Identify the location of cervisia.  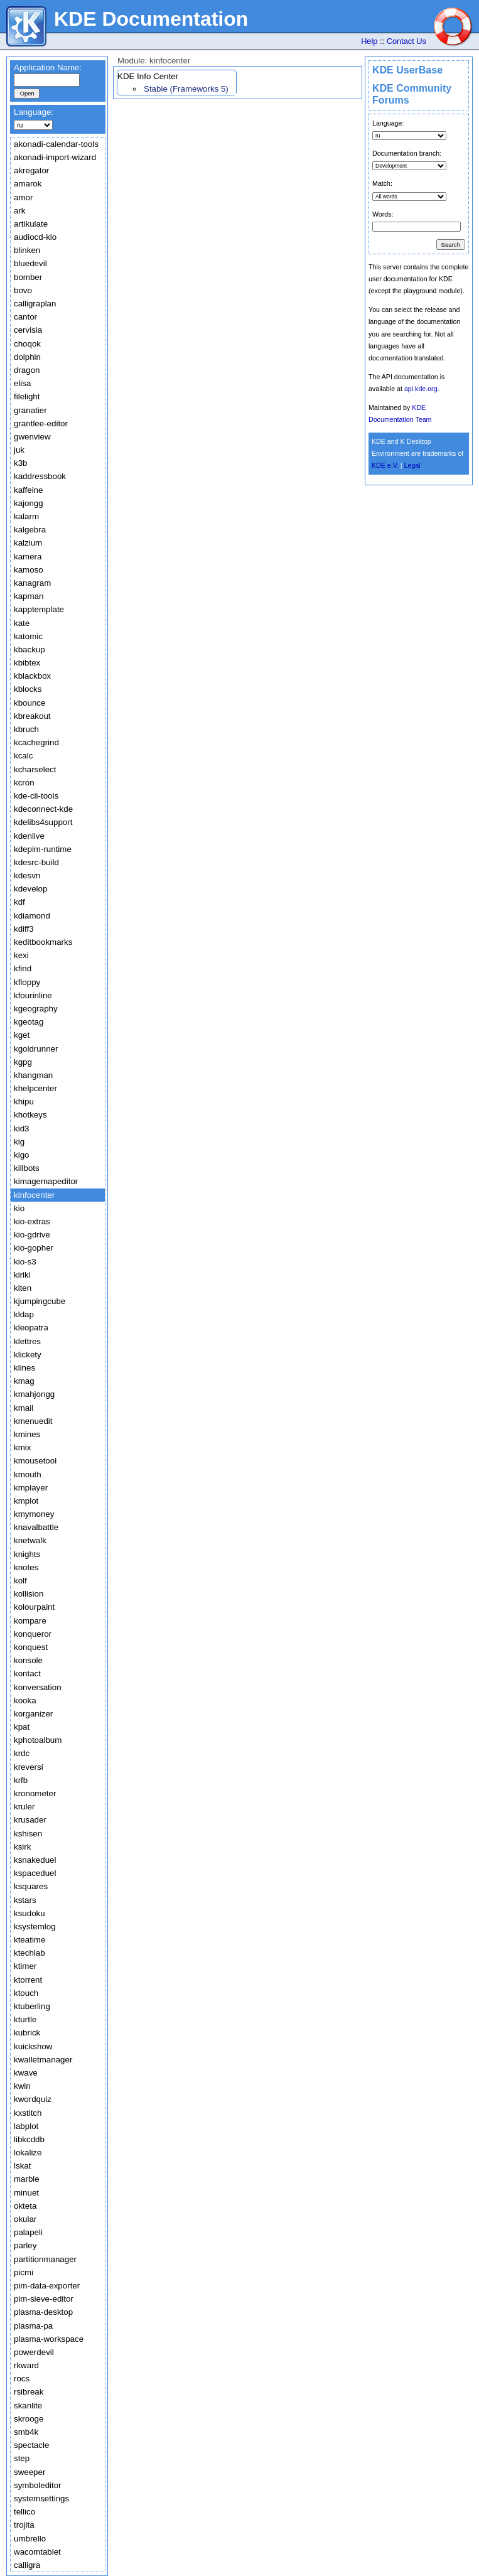
(28, 330).